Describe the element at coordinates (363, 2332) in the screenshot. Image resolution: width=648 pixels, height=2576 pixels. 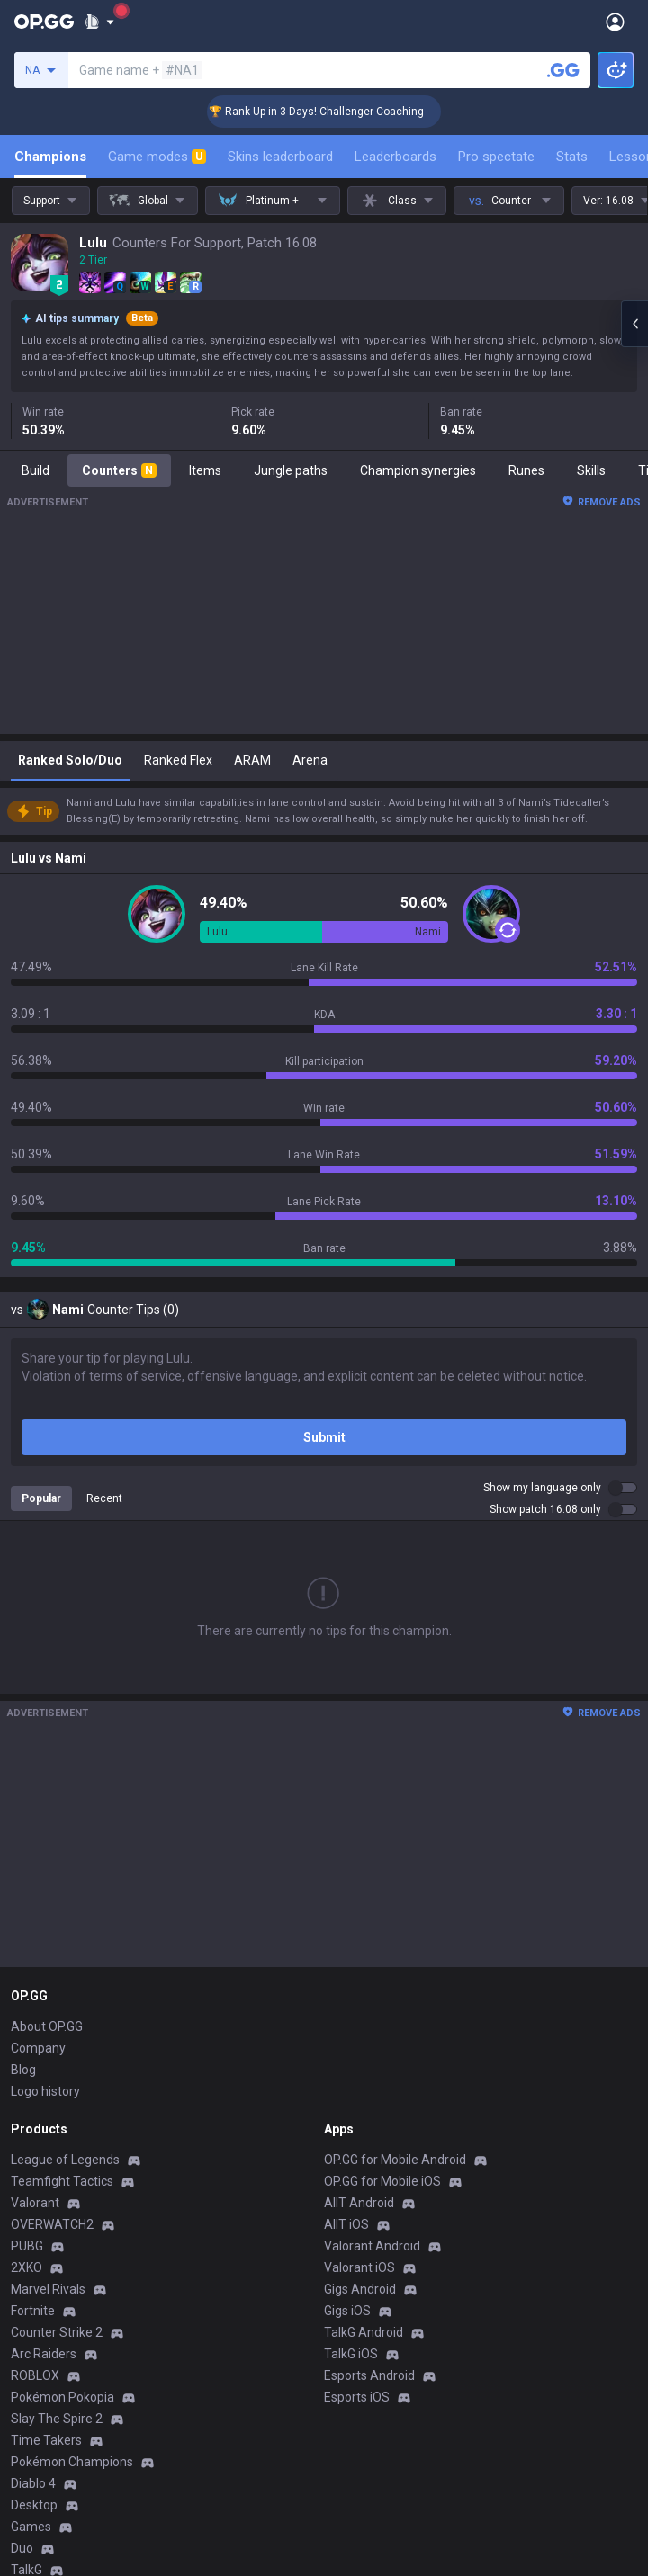
I see `TalkG Android` at that location.